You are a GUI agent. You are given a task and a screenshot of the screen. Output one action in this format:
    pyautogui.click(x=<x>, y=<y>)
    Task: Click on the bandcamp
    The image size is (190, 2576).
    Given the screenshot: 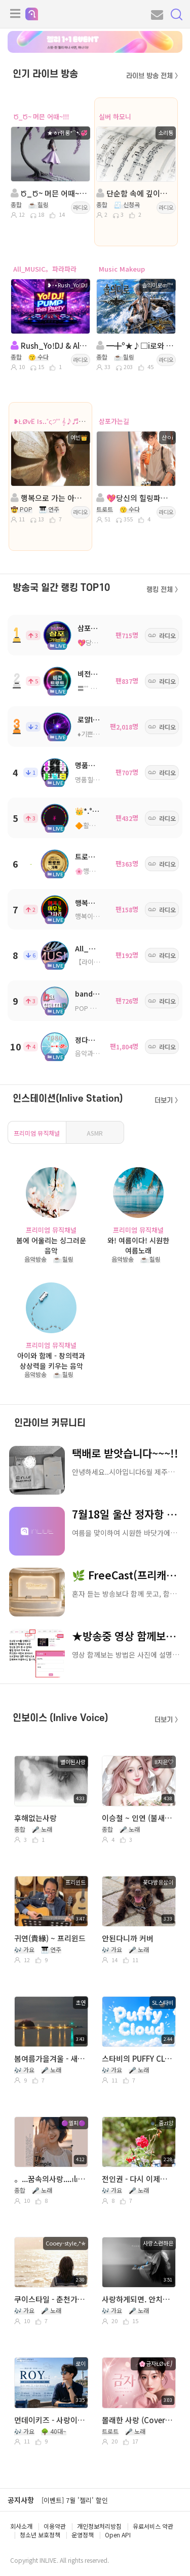 What is the action you would take?
    pyautogui.click(x=93, y=993)
    